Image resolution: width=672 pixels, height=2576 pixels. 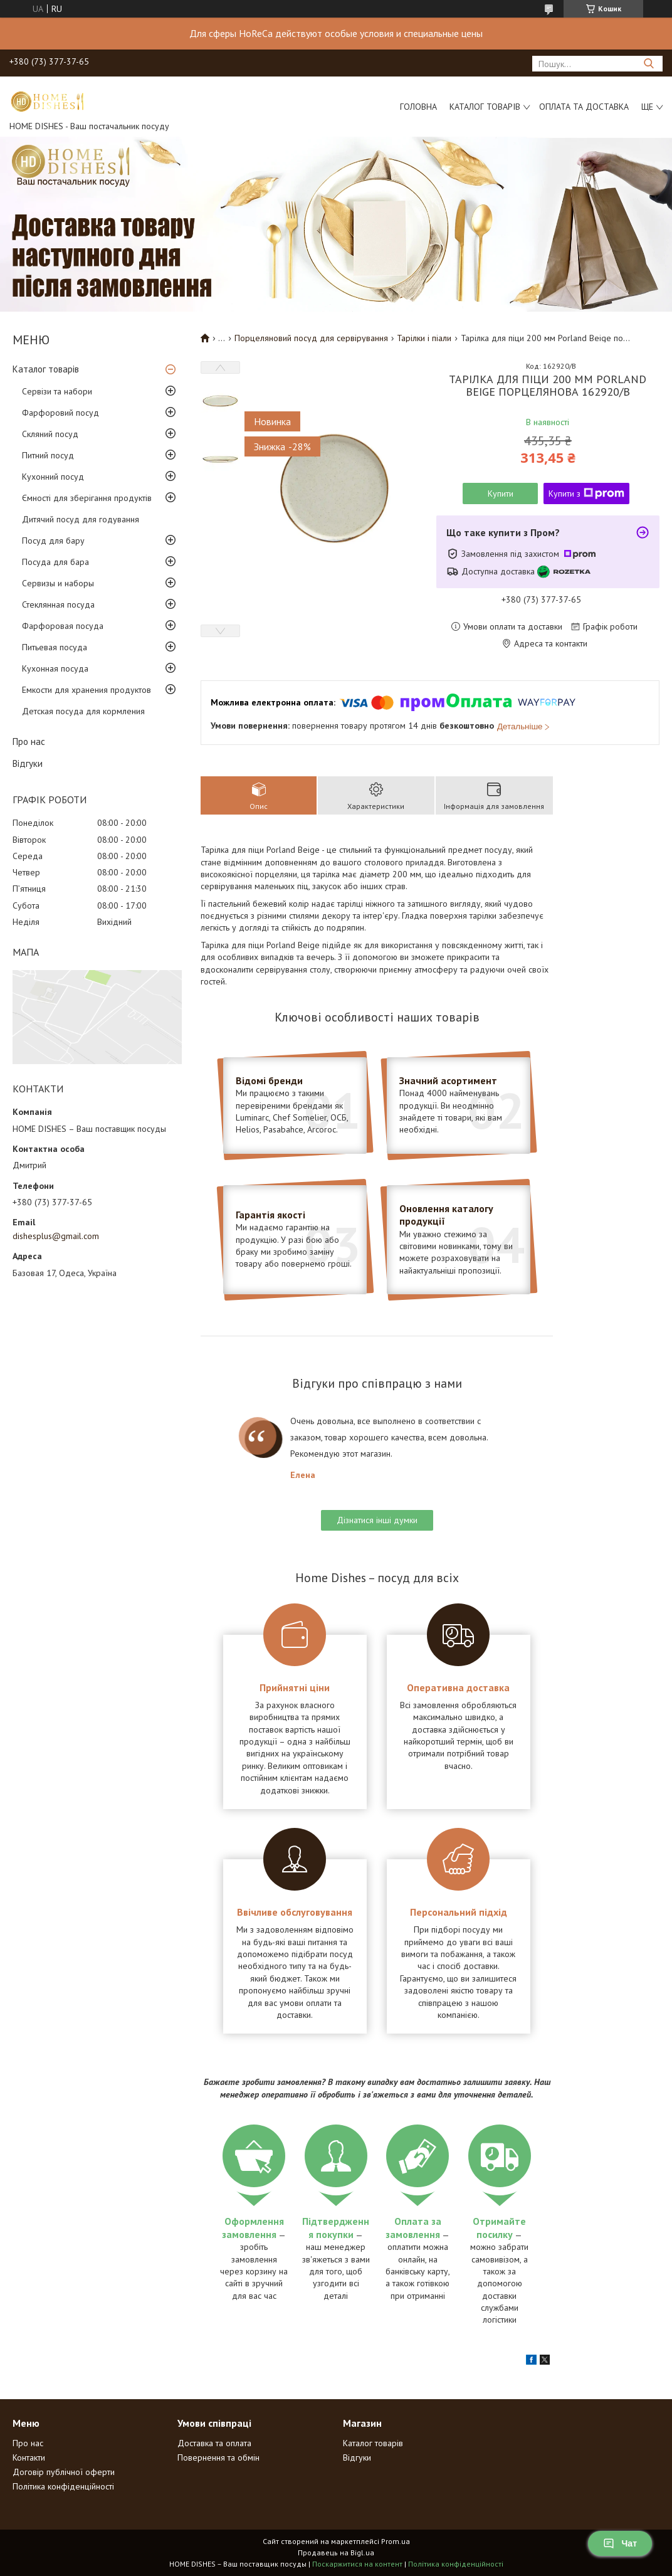 I want to click on dishesplus@gmail.com, so click(x=56, y=1236).